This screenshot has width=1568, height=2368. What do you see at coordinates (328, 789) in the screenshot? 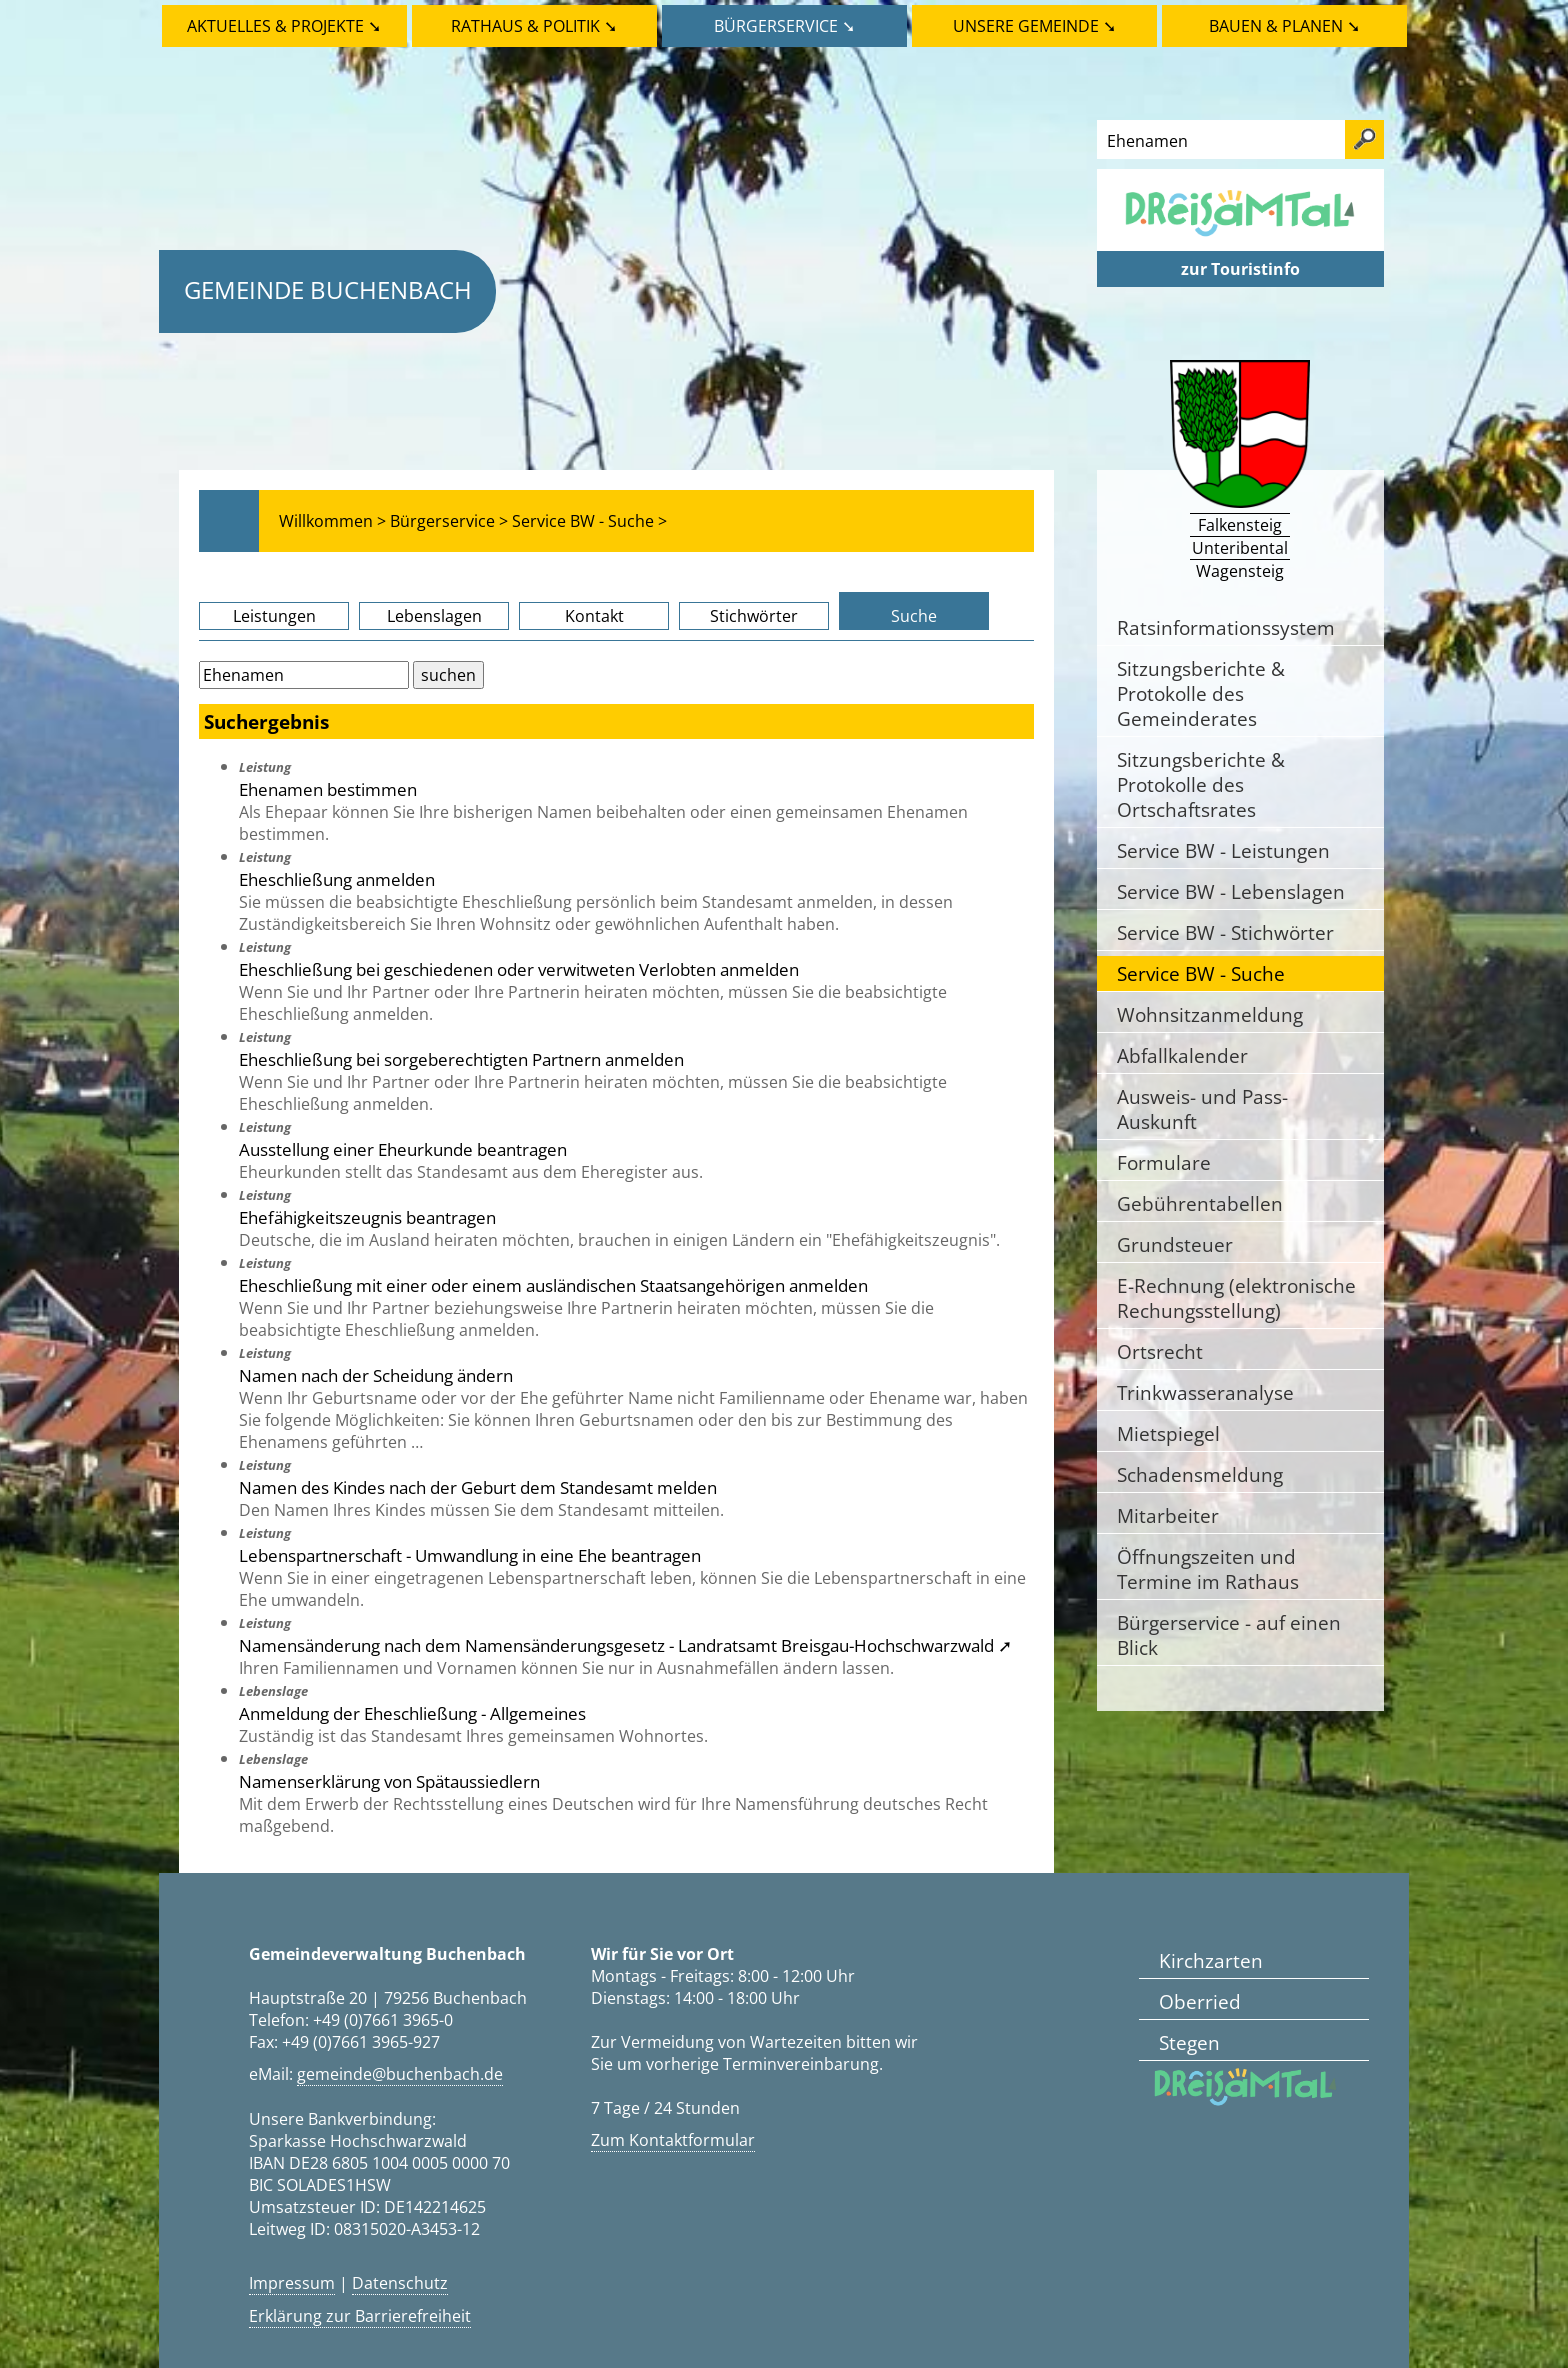
I see `Ehenamen bestimmen` at bounding box center [328, 789].